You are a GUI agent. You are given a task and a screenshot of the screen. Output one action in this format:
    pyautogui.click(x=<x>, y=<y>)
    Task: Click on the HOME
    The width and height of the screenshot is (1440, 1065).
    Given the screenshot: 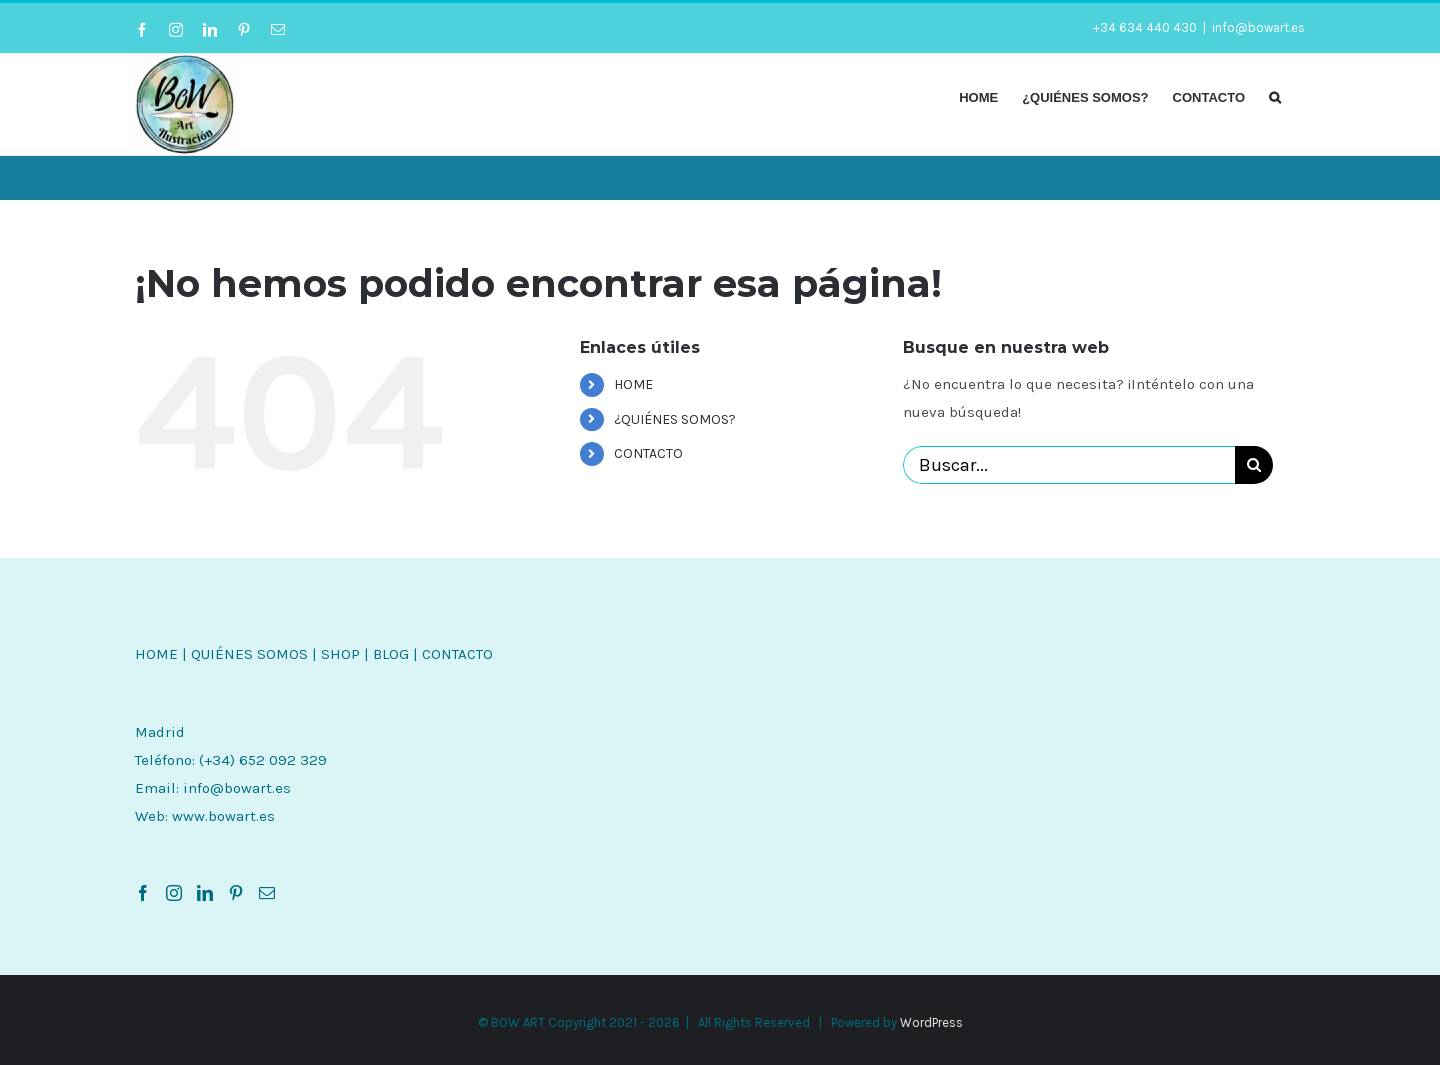 What is the action you would take?
    pyautogui.click(x=633, y=384)
    